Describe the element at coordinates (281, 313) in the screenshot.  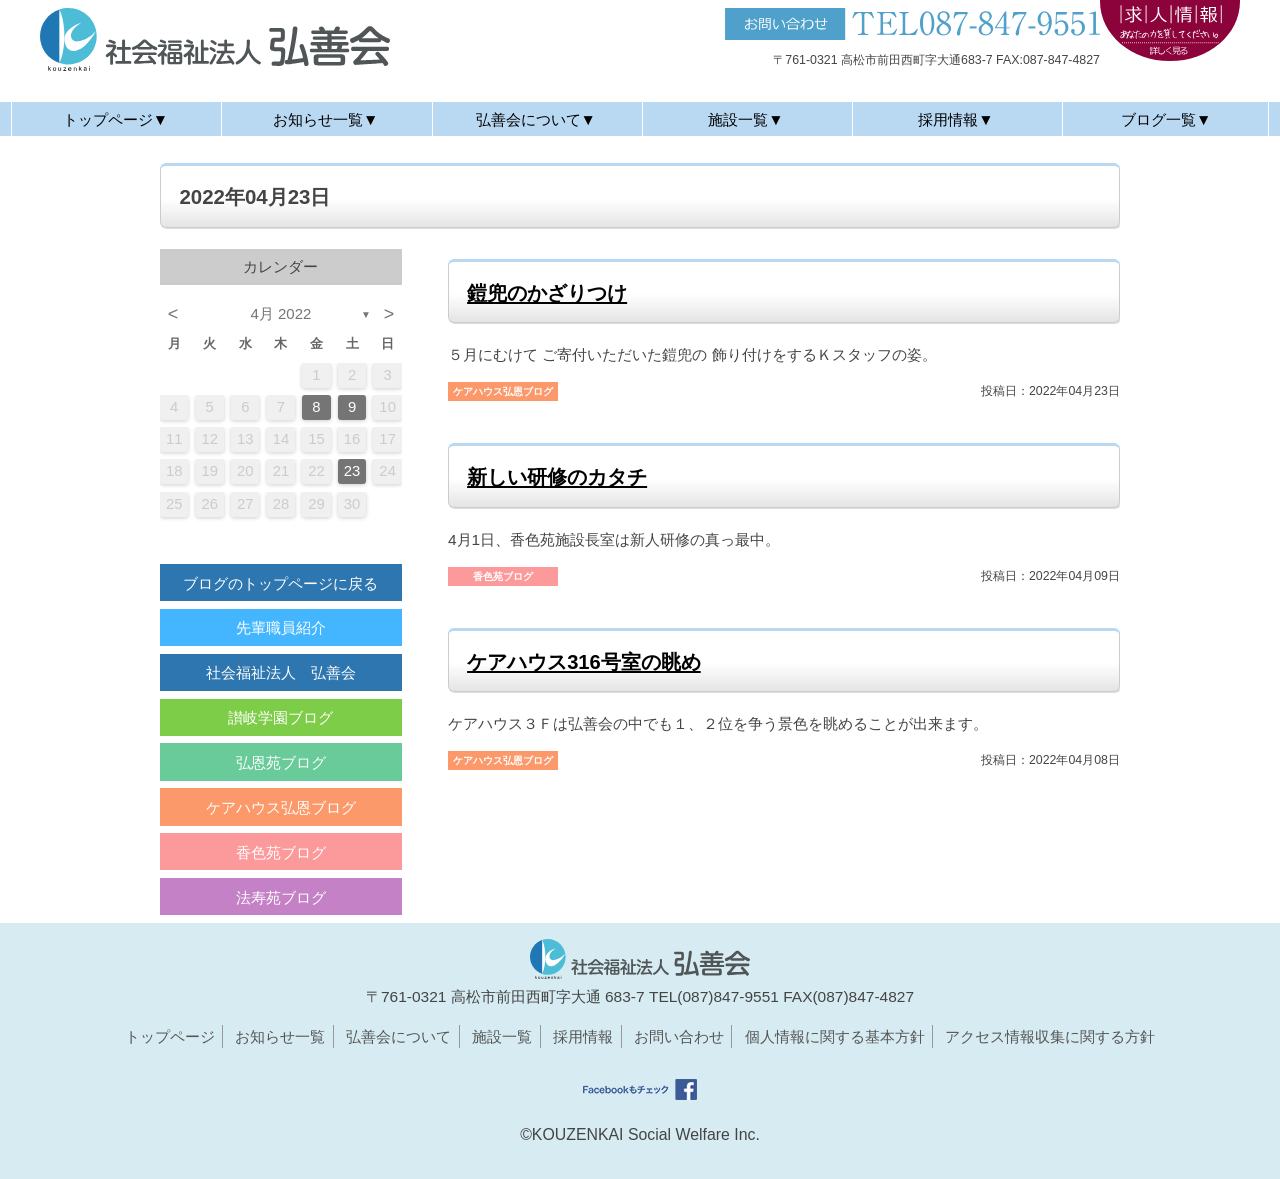
I see `4月 2022` at that location.